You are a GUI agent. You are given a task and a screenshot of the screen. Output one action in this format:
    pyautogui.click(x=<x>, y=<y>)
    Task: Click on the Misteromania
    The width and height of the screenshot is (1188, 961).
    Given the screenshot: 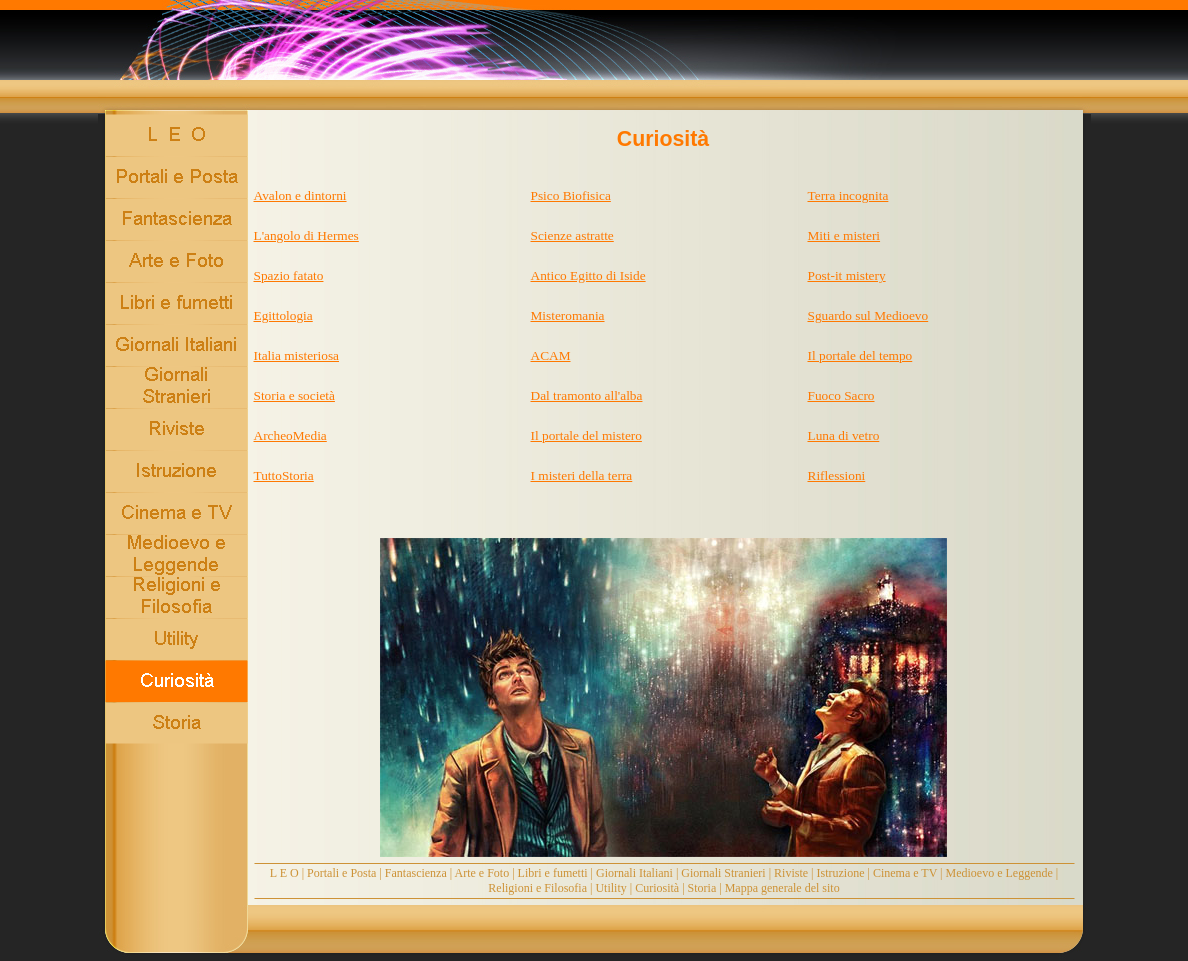 What is the action you would take?
    pyautogui.click(x=568, y=315)
    